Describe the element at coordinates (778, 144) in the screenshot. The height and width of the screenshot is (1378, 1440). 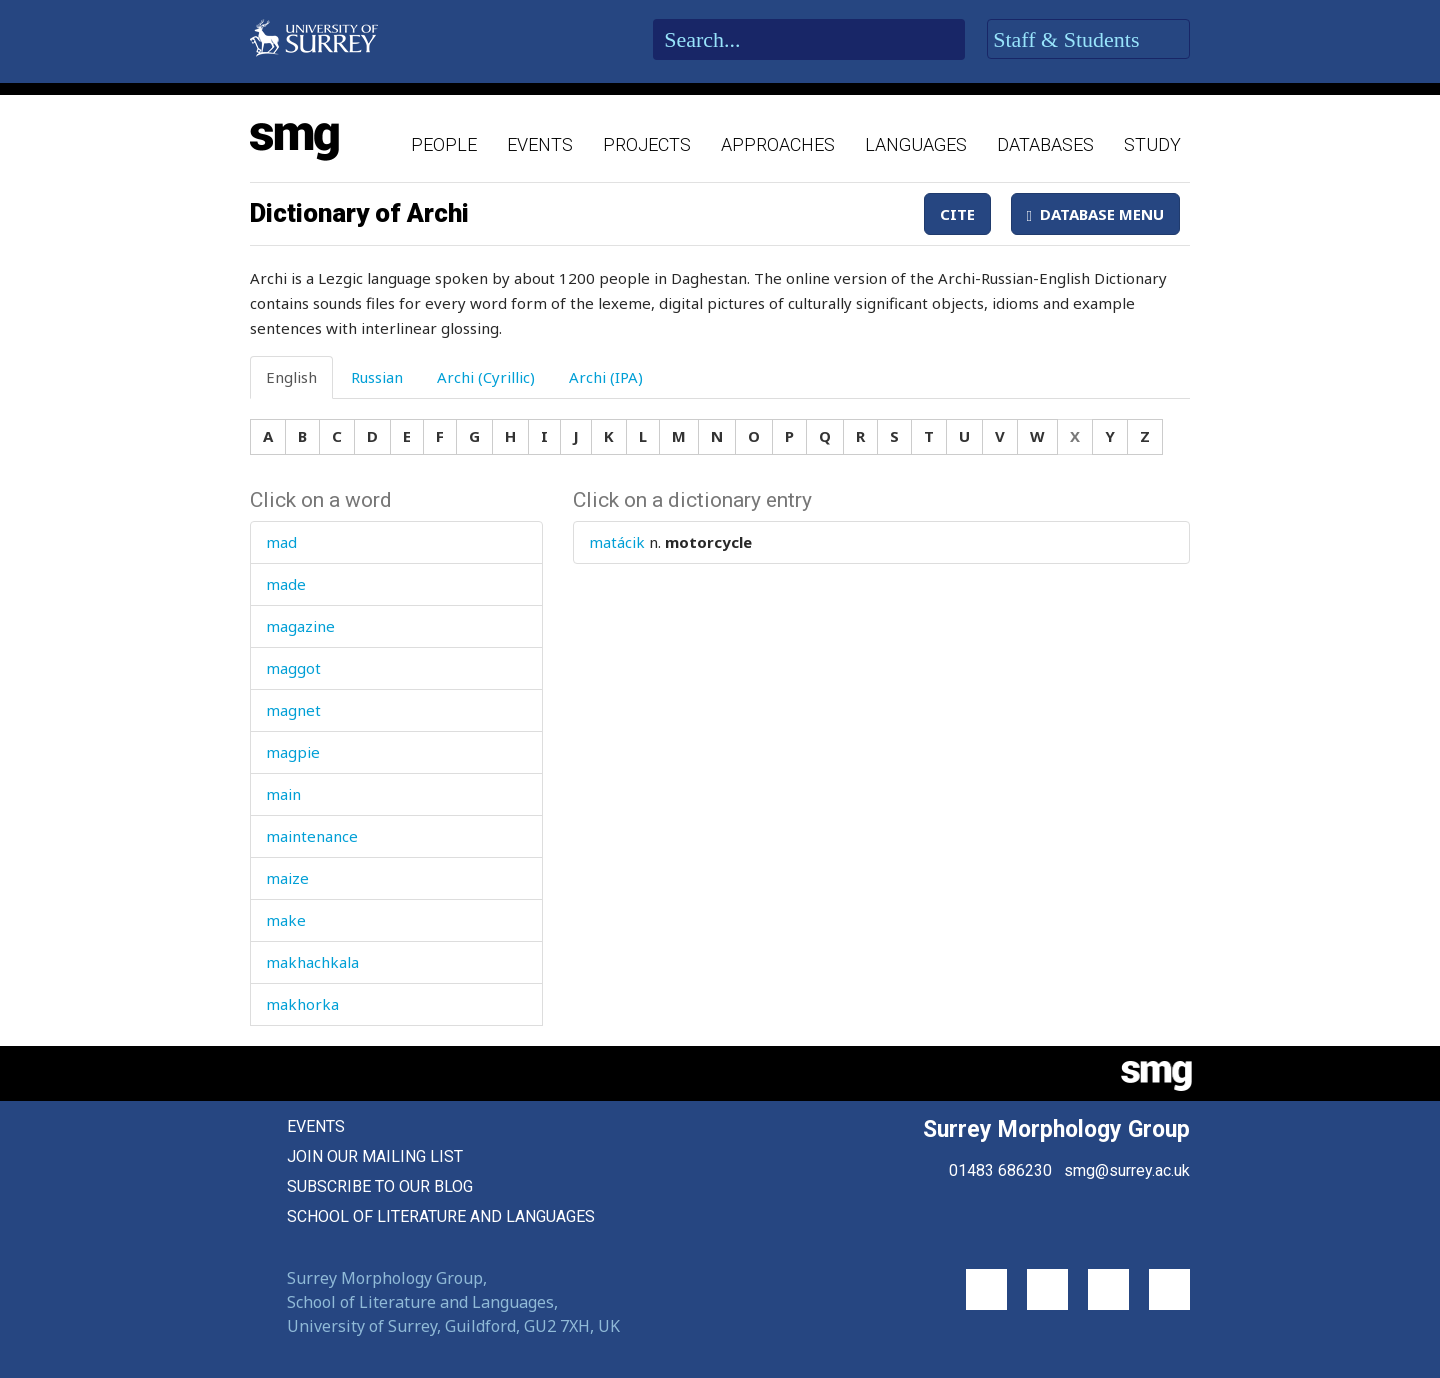
I see `Approaches` at that location.